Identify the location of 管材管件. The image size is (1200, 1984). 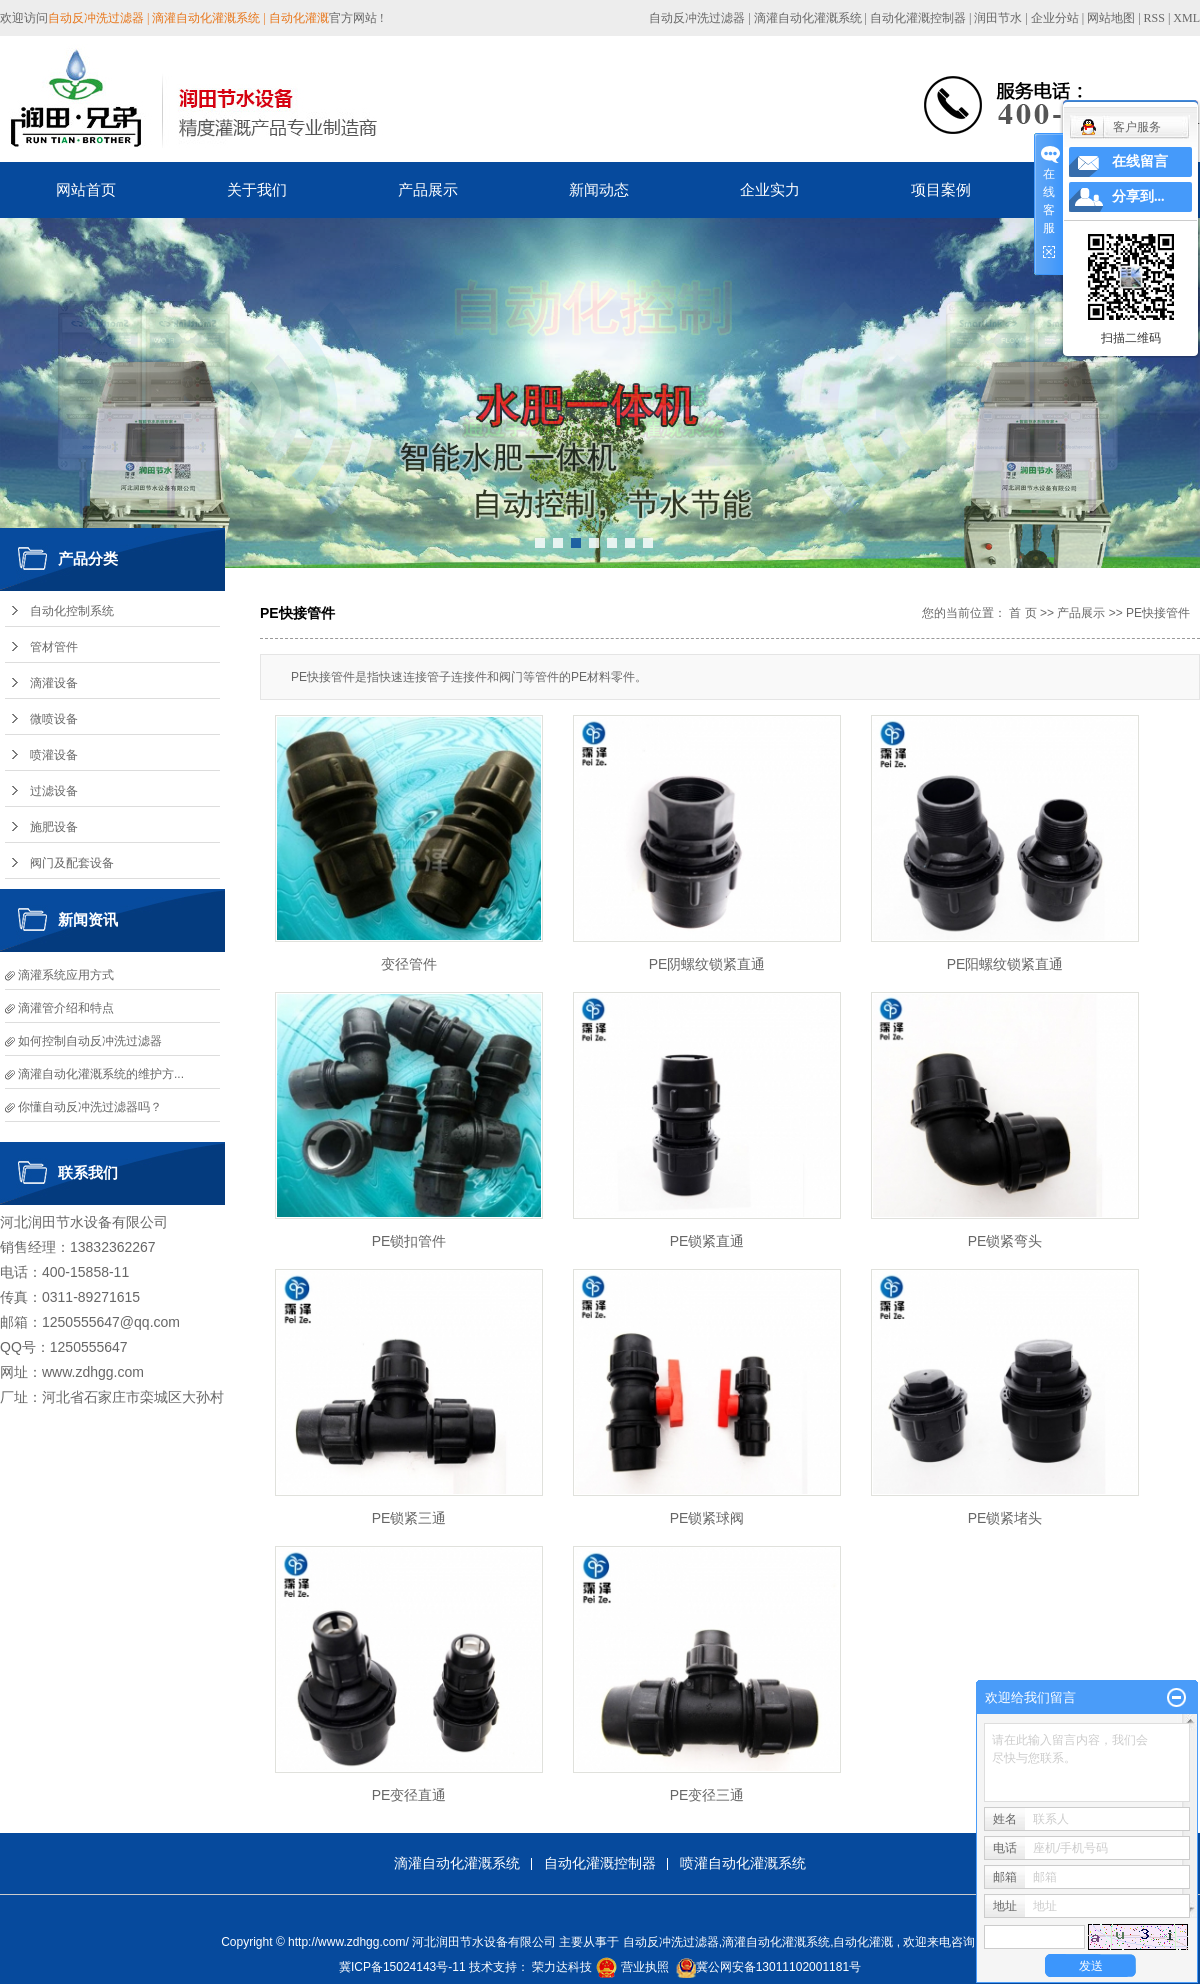
(54, 647).